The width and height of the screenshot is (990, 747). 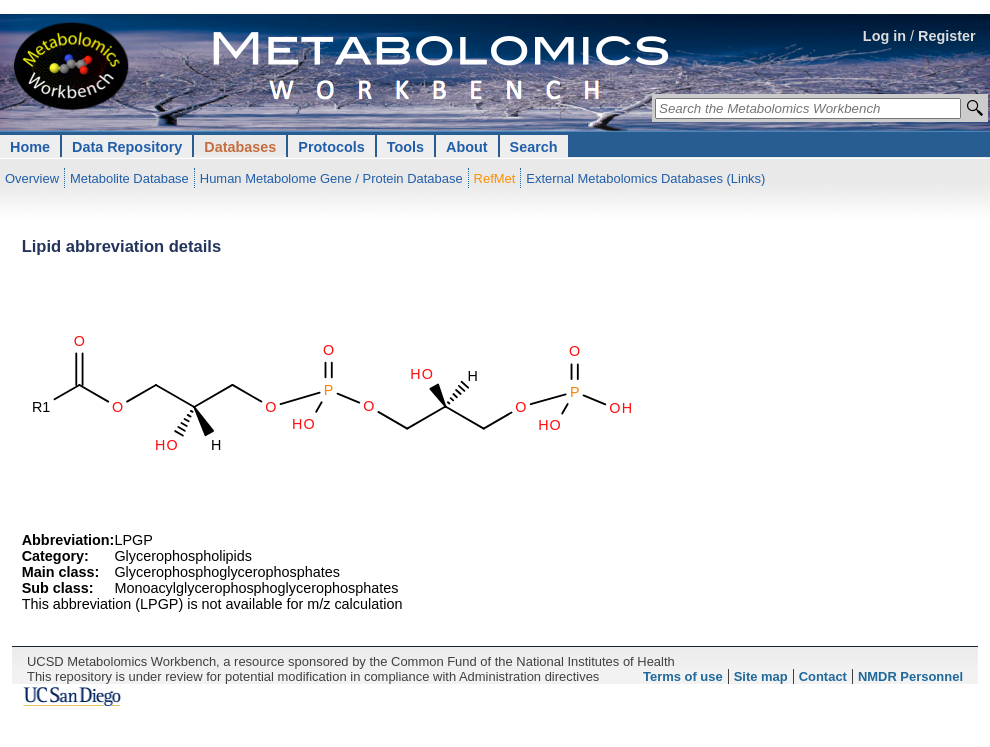 I want to click on Log in, so click(x=884, y=36).